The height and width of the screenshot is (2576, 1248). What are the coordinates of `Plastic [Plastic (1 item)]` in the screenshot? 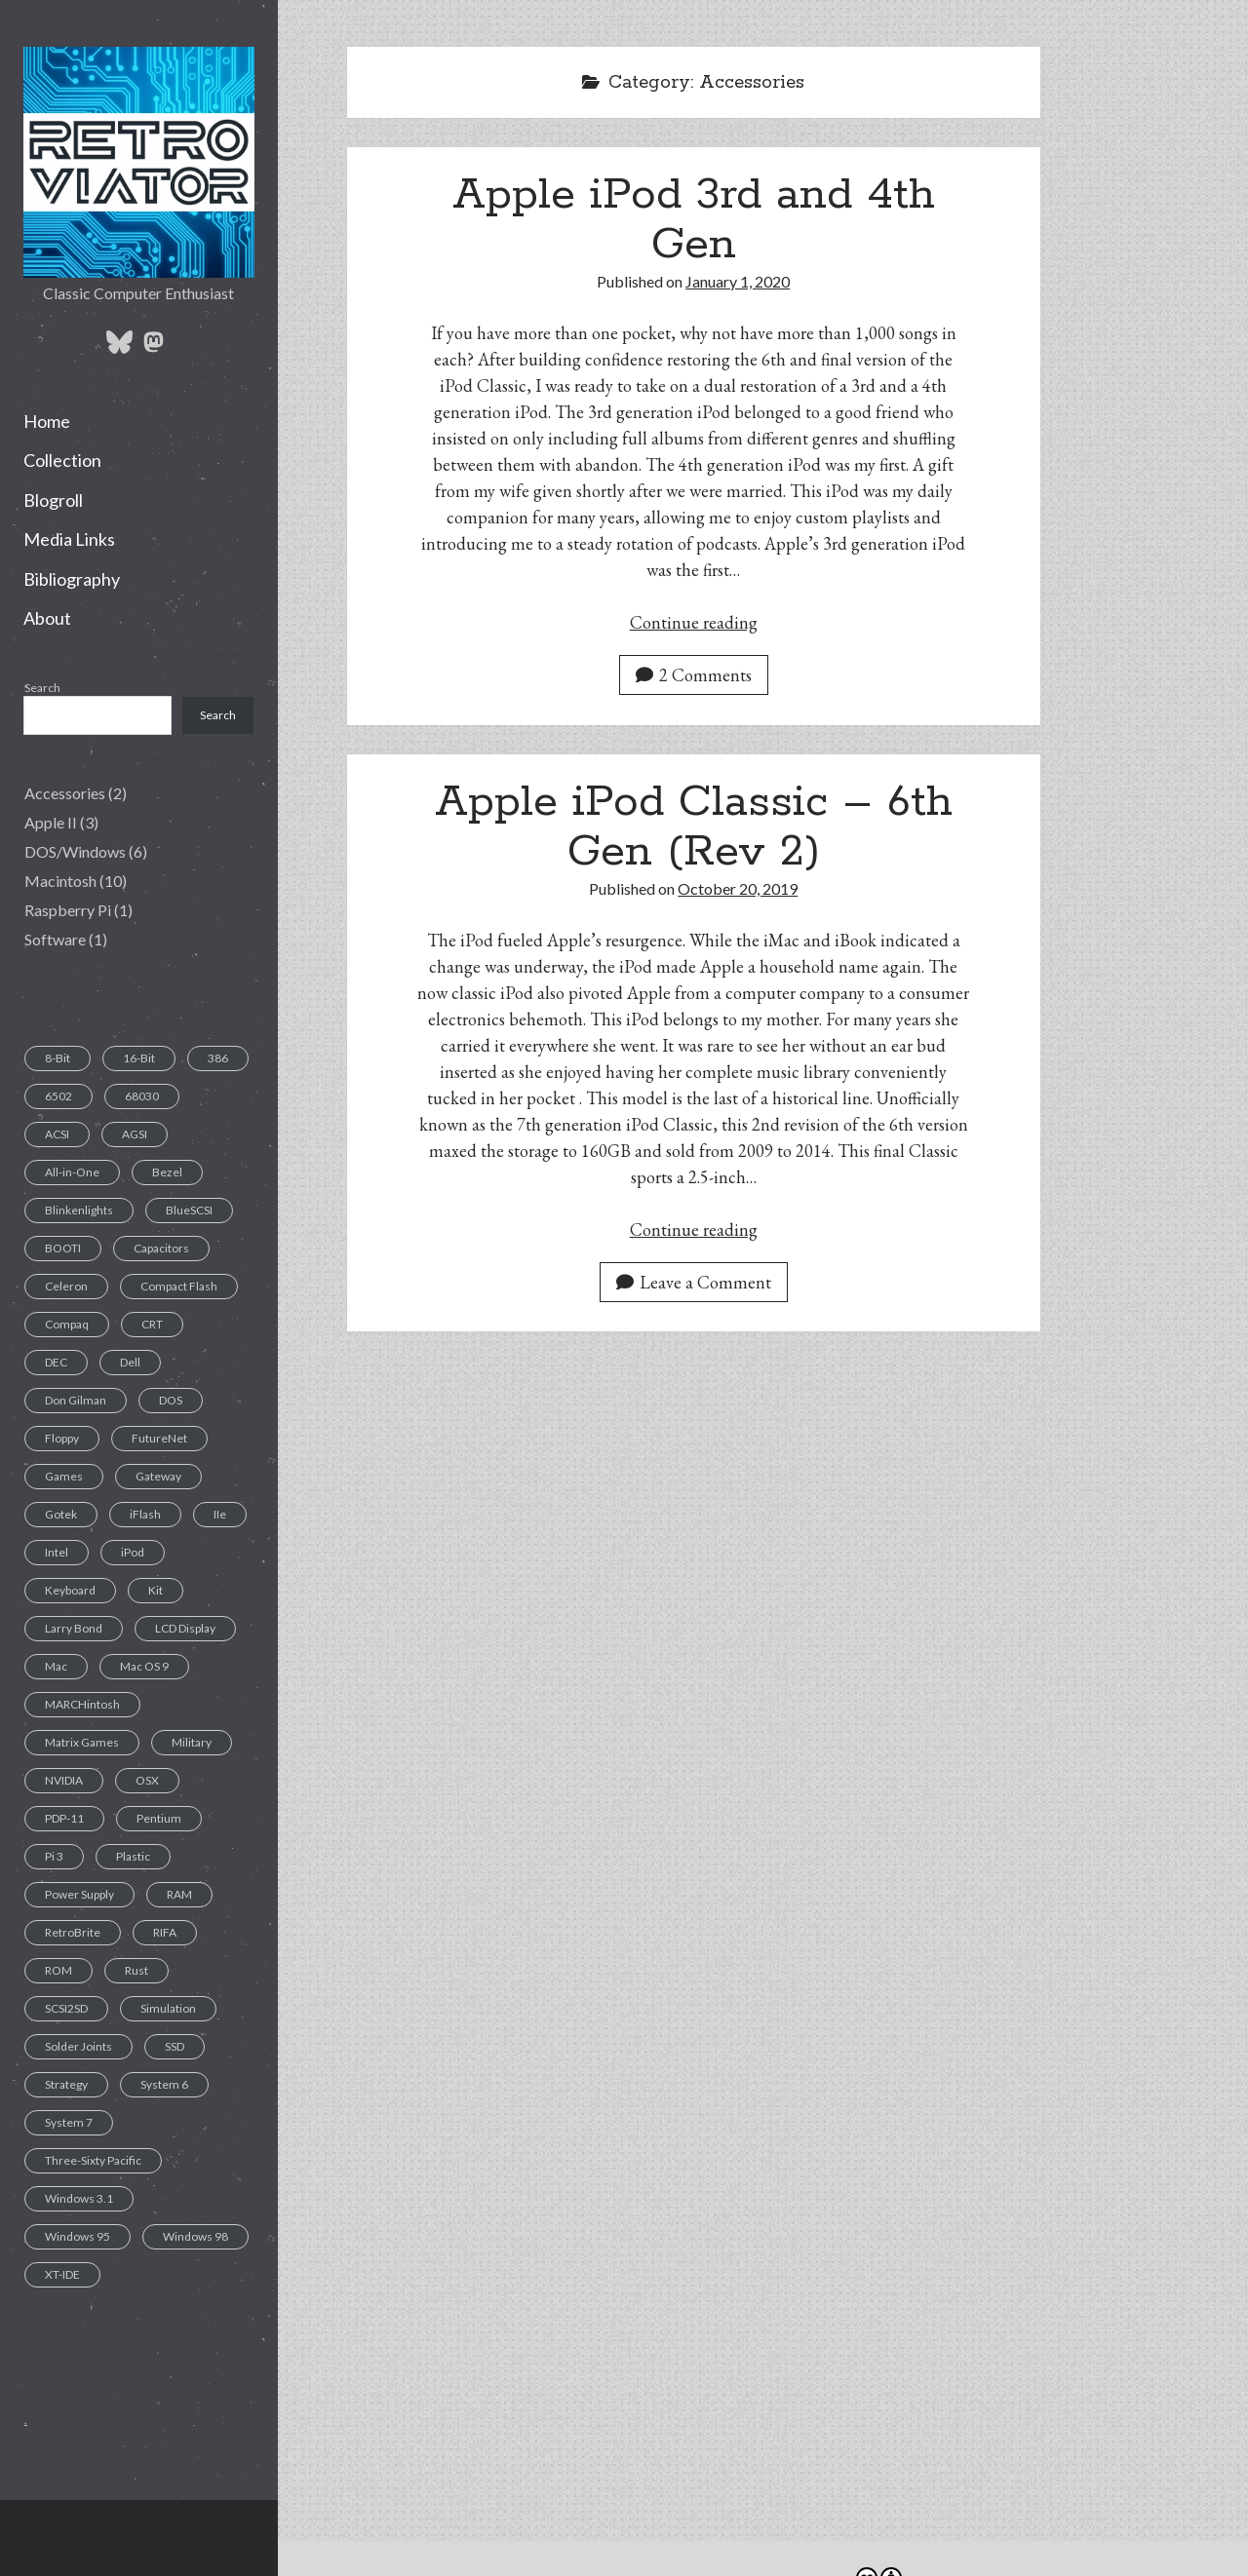 It's located at (133, 1856).